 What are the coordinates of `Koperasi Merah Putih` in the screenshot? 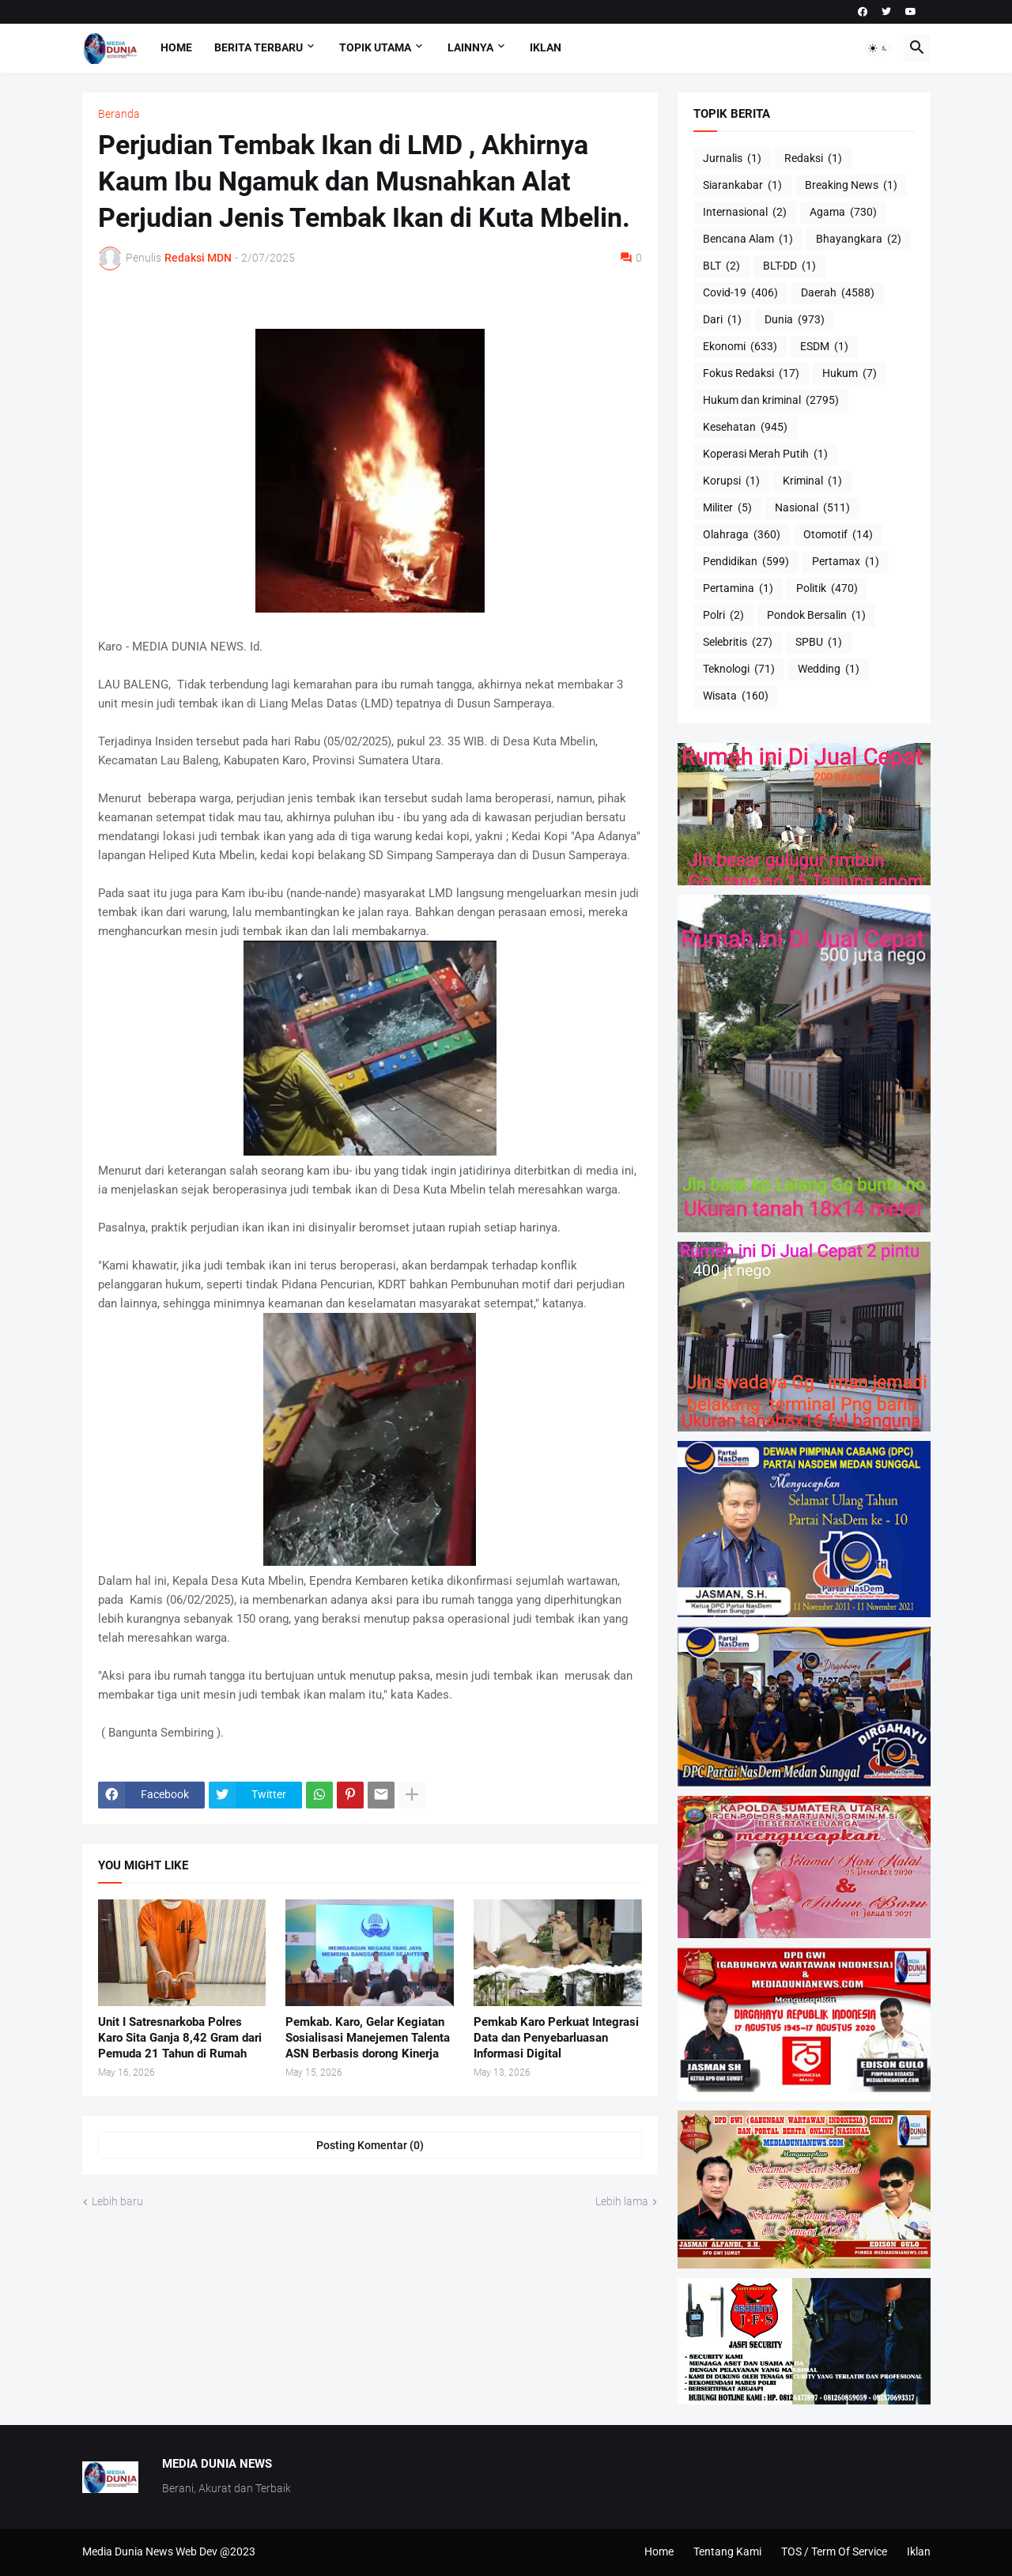 It's located at (765, 454).